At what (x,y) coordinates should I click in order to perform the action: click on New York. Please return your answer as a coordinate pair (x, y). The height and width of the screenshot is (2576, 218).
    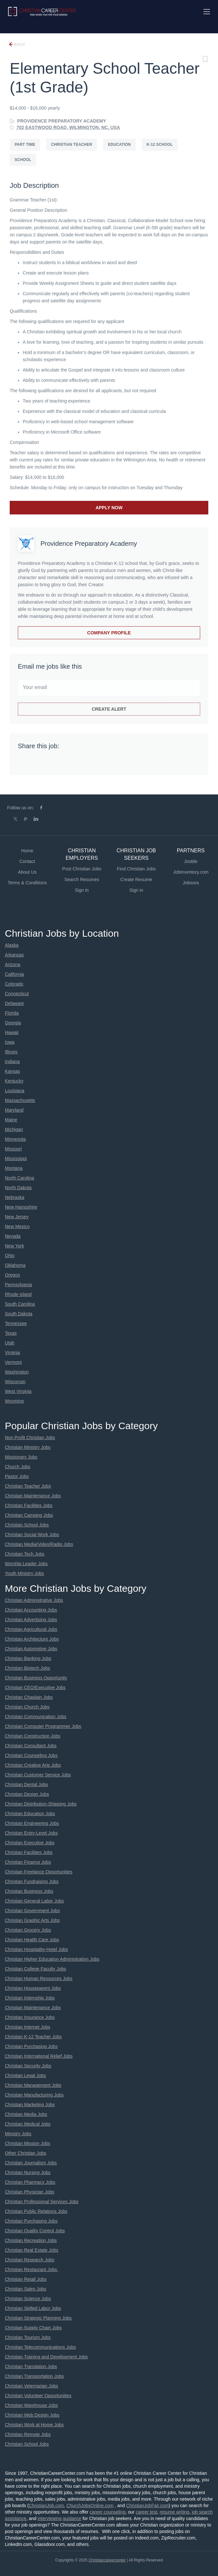
    Looking at the image, I should click on (14, 1245).